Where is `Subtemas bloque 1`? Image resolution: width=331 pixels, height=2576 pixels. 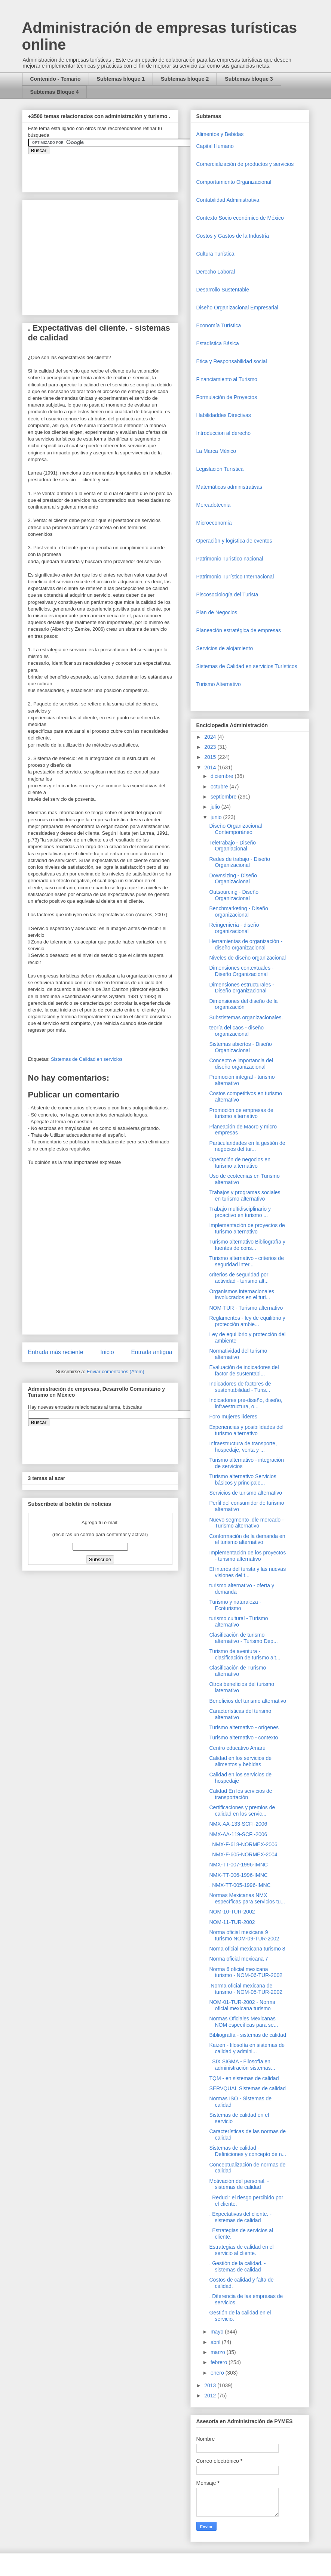
Subtemas bloque 1 is located at coordinates (121, 79).